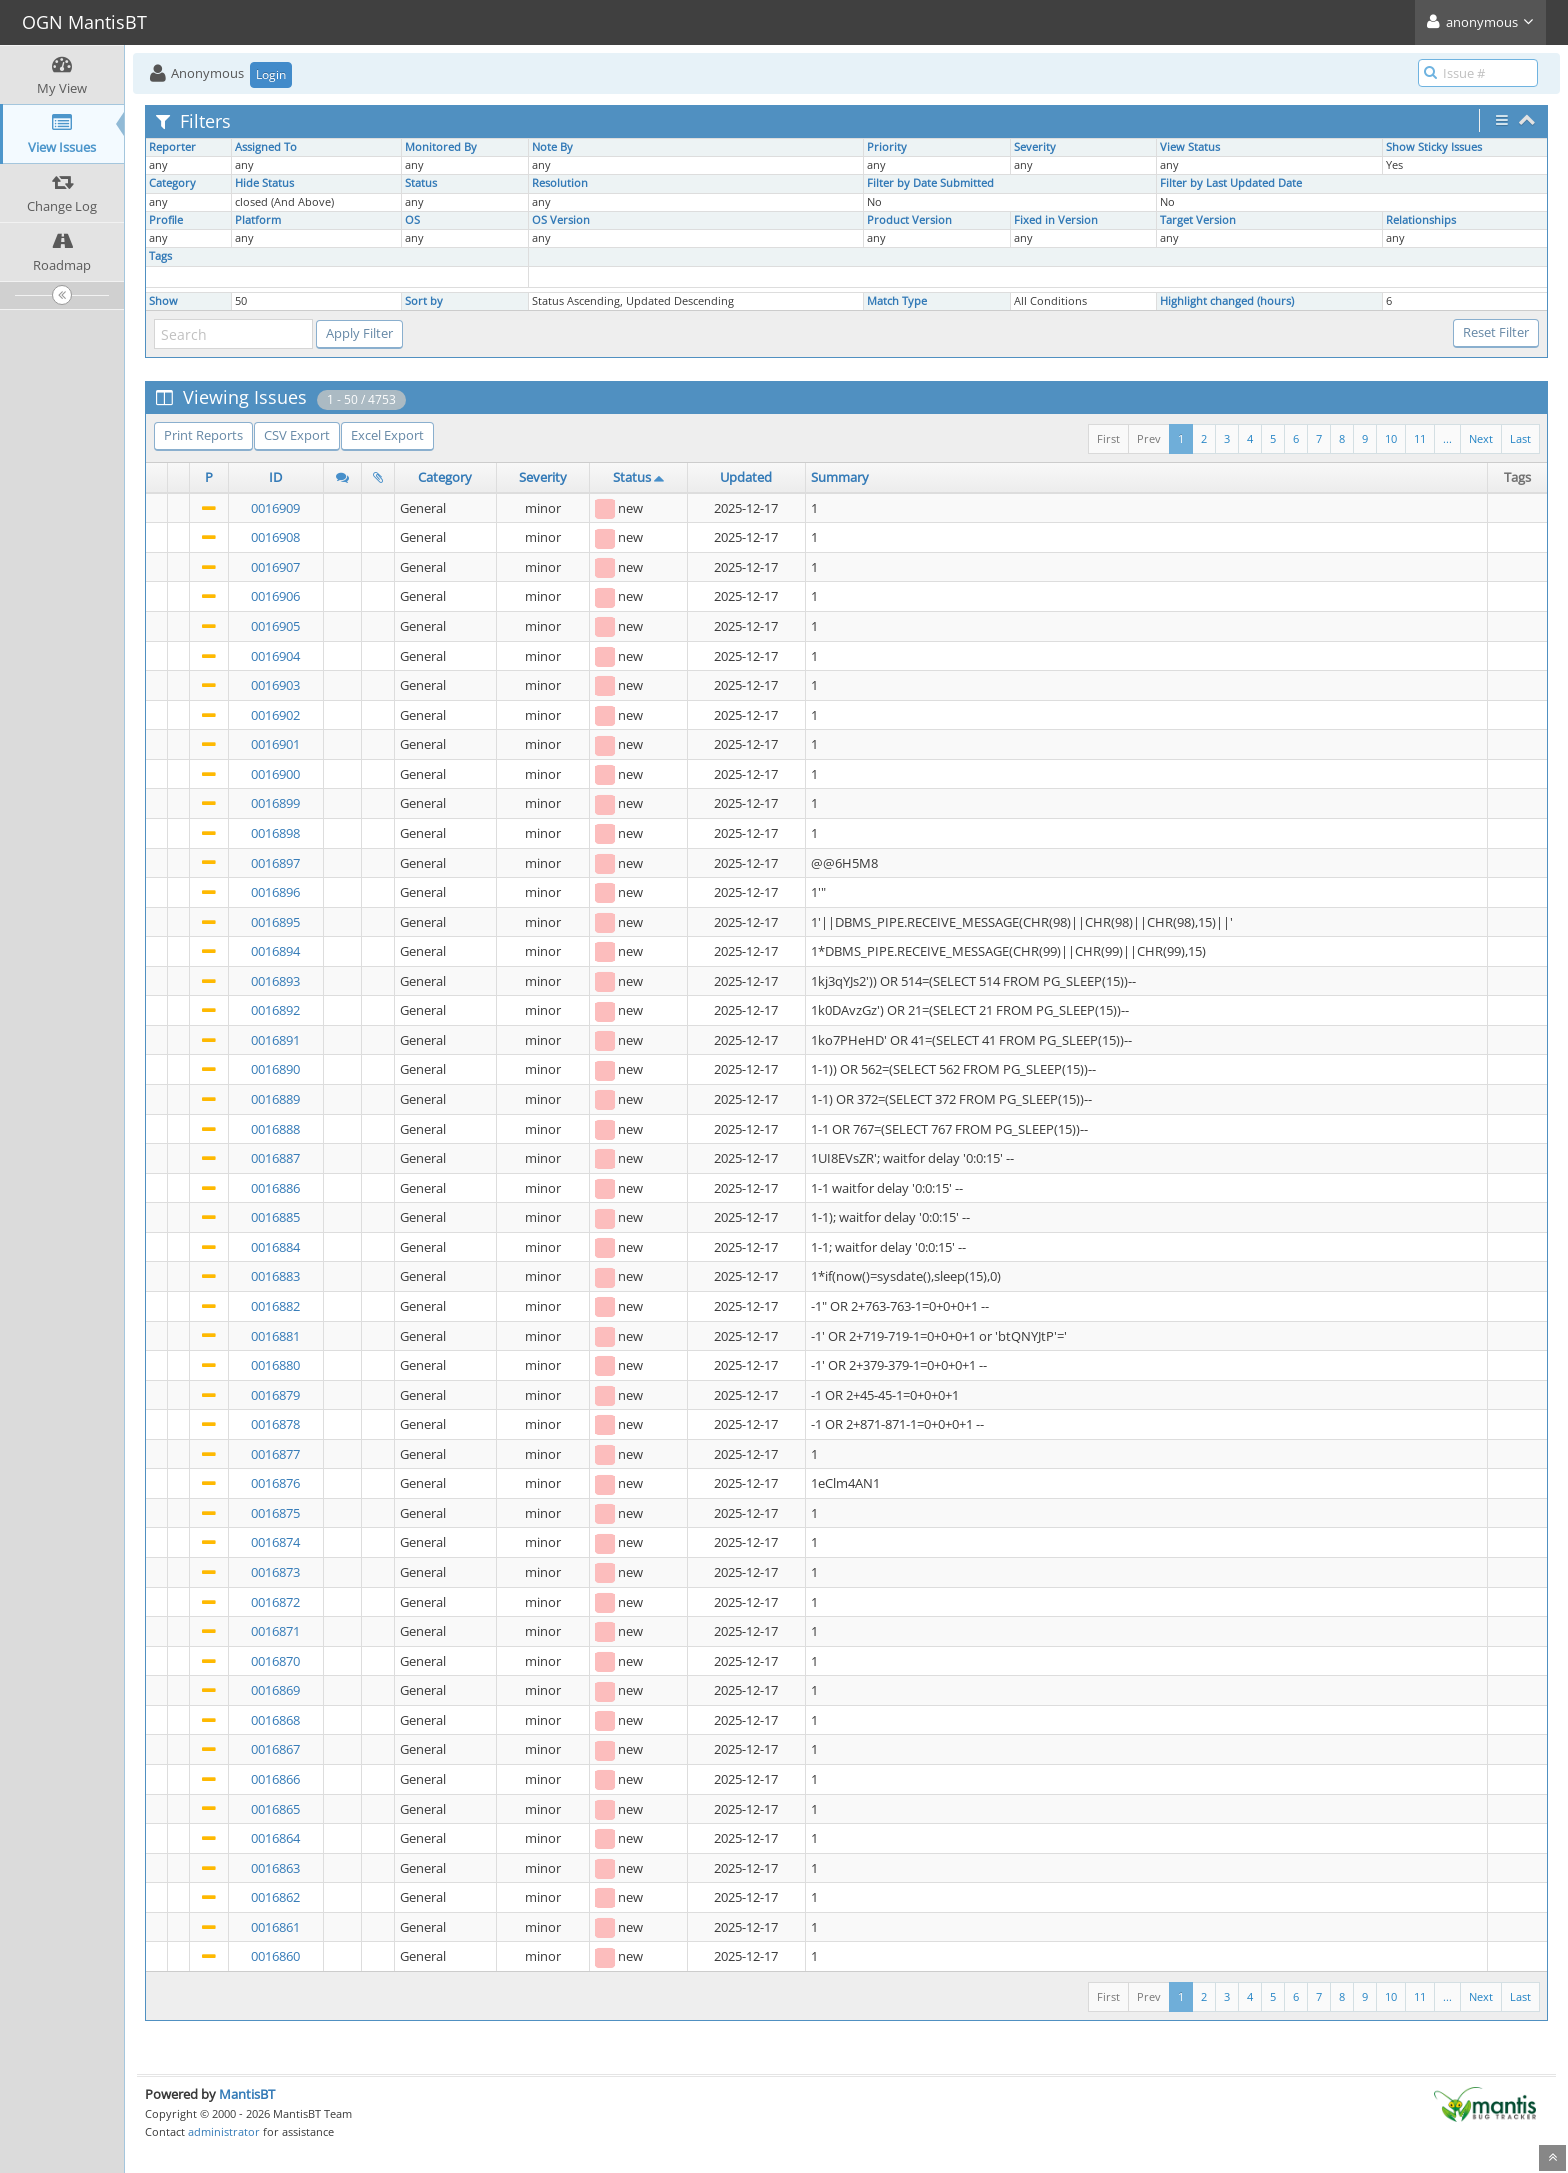 The height and width of the screenshot is (2173, 1568). I want to click on Excel Export, so click(387, 435).